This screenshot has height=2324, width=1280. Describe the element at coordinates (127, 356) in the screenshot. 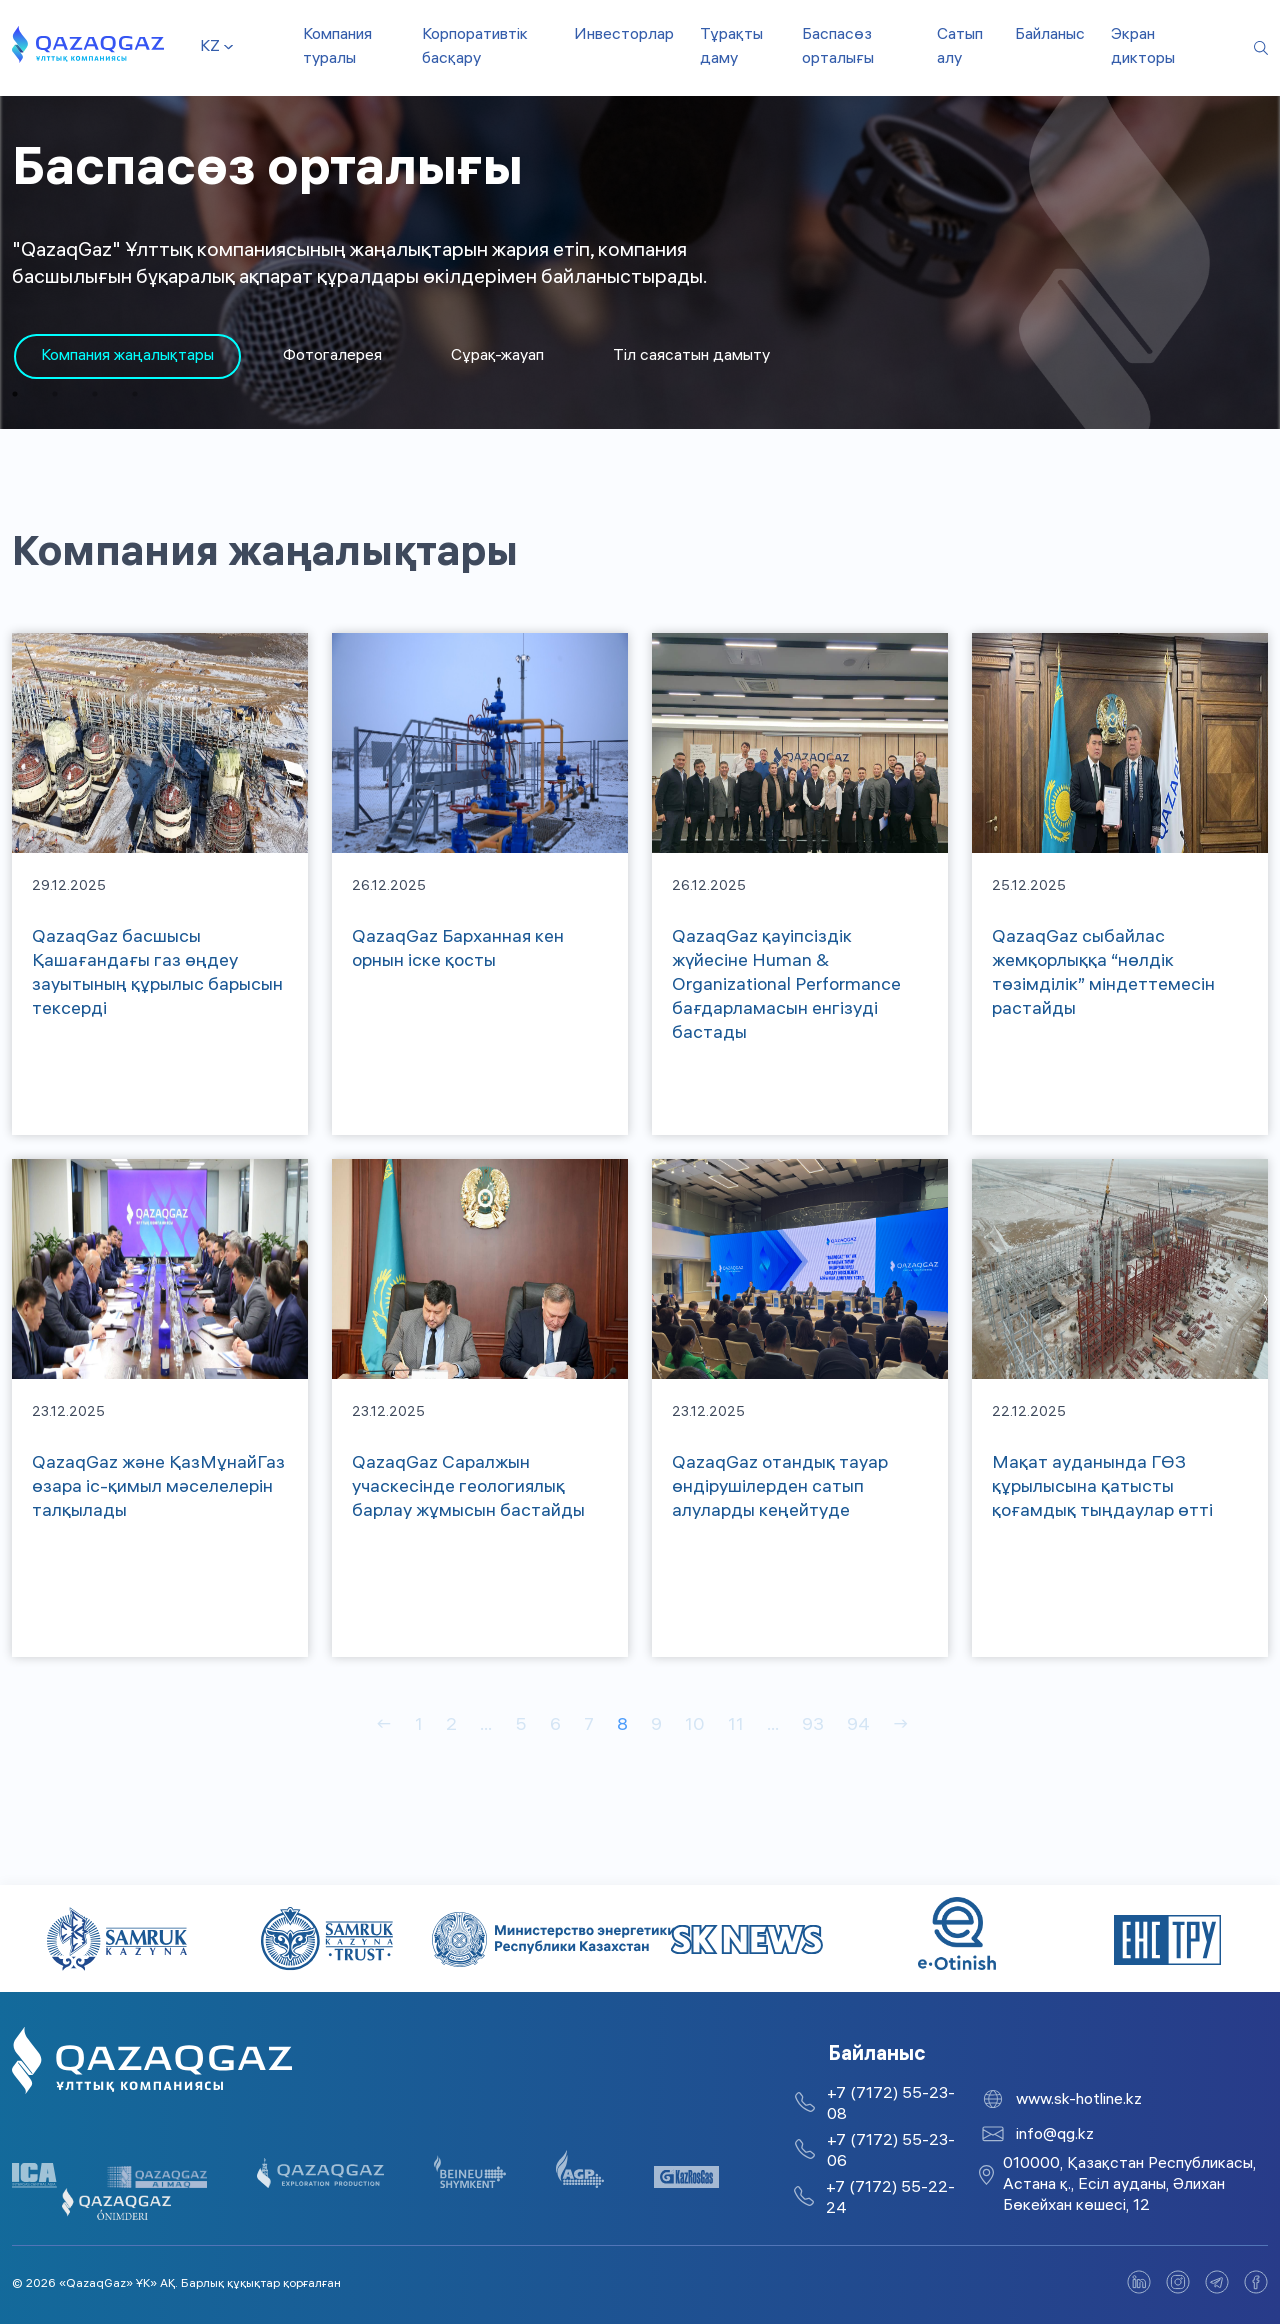

I see `[tabpanel]` at that location.